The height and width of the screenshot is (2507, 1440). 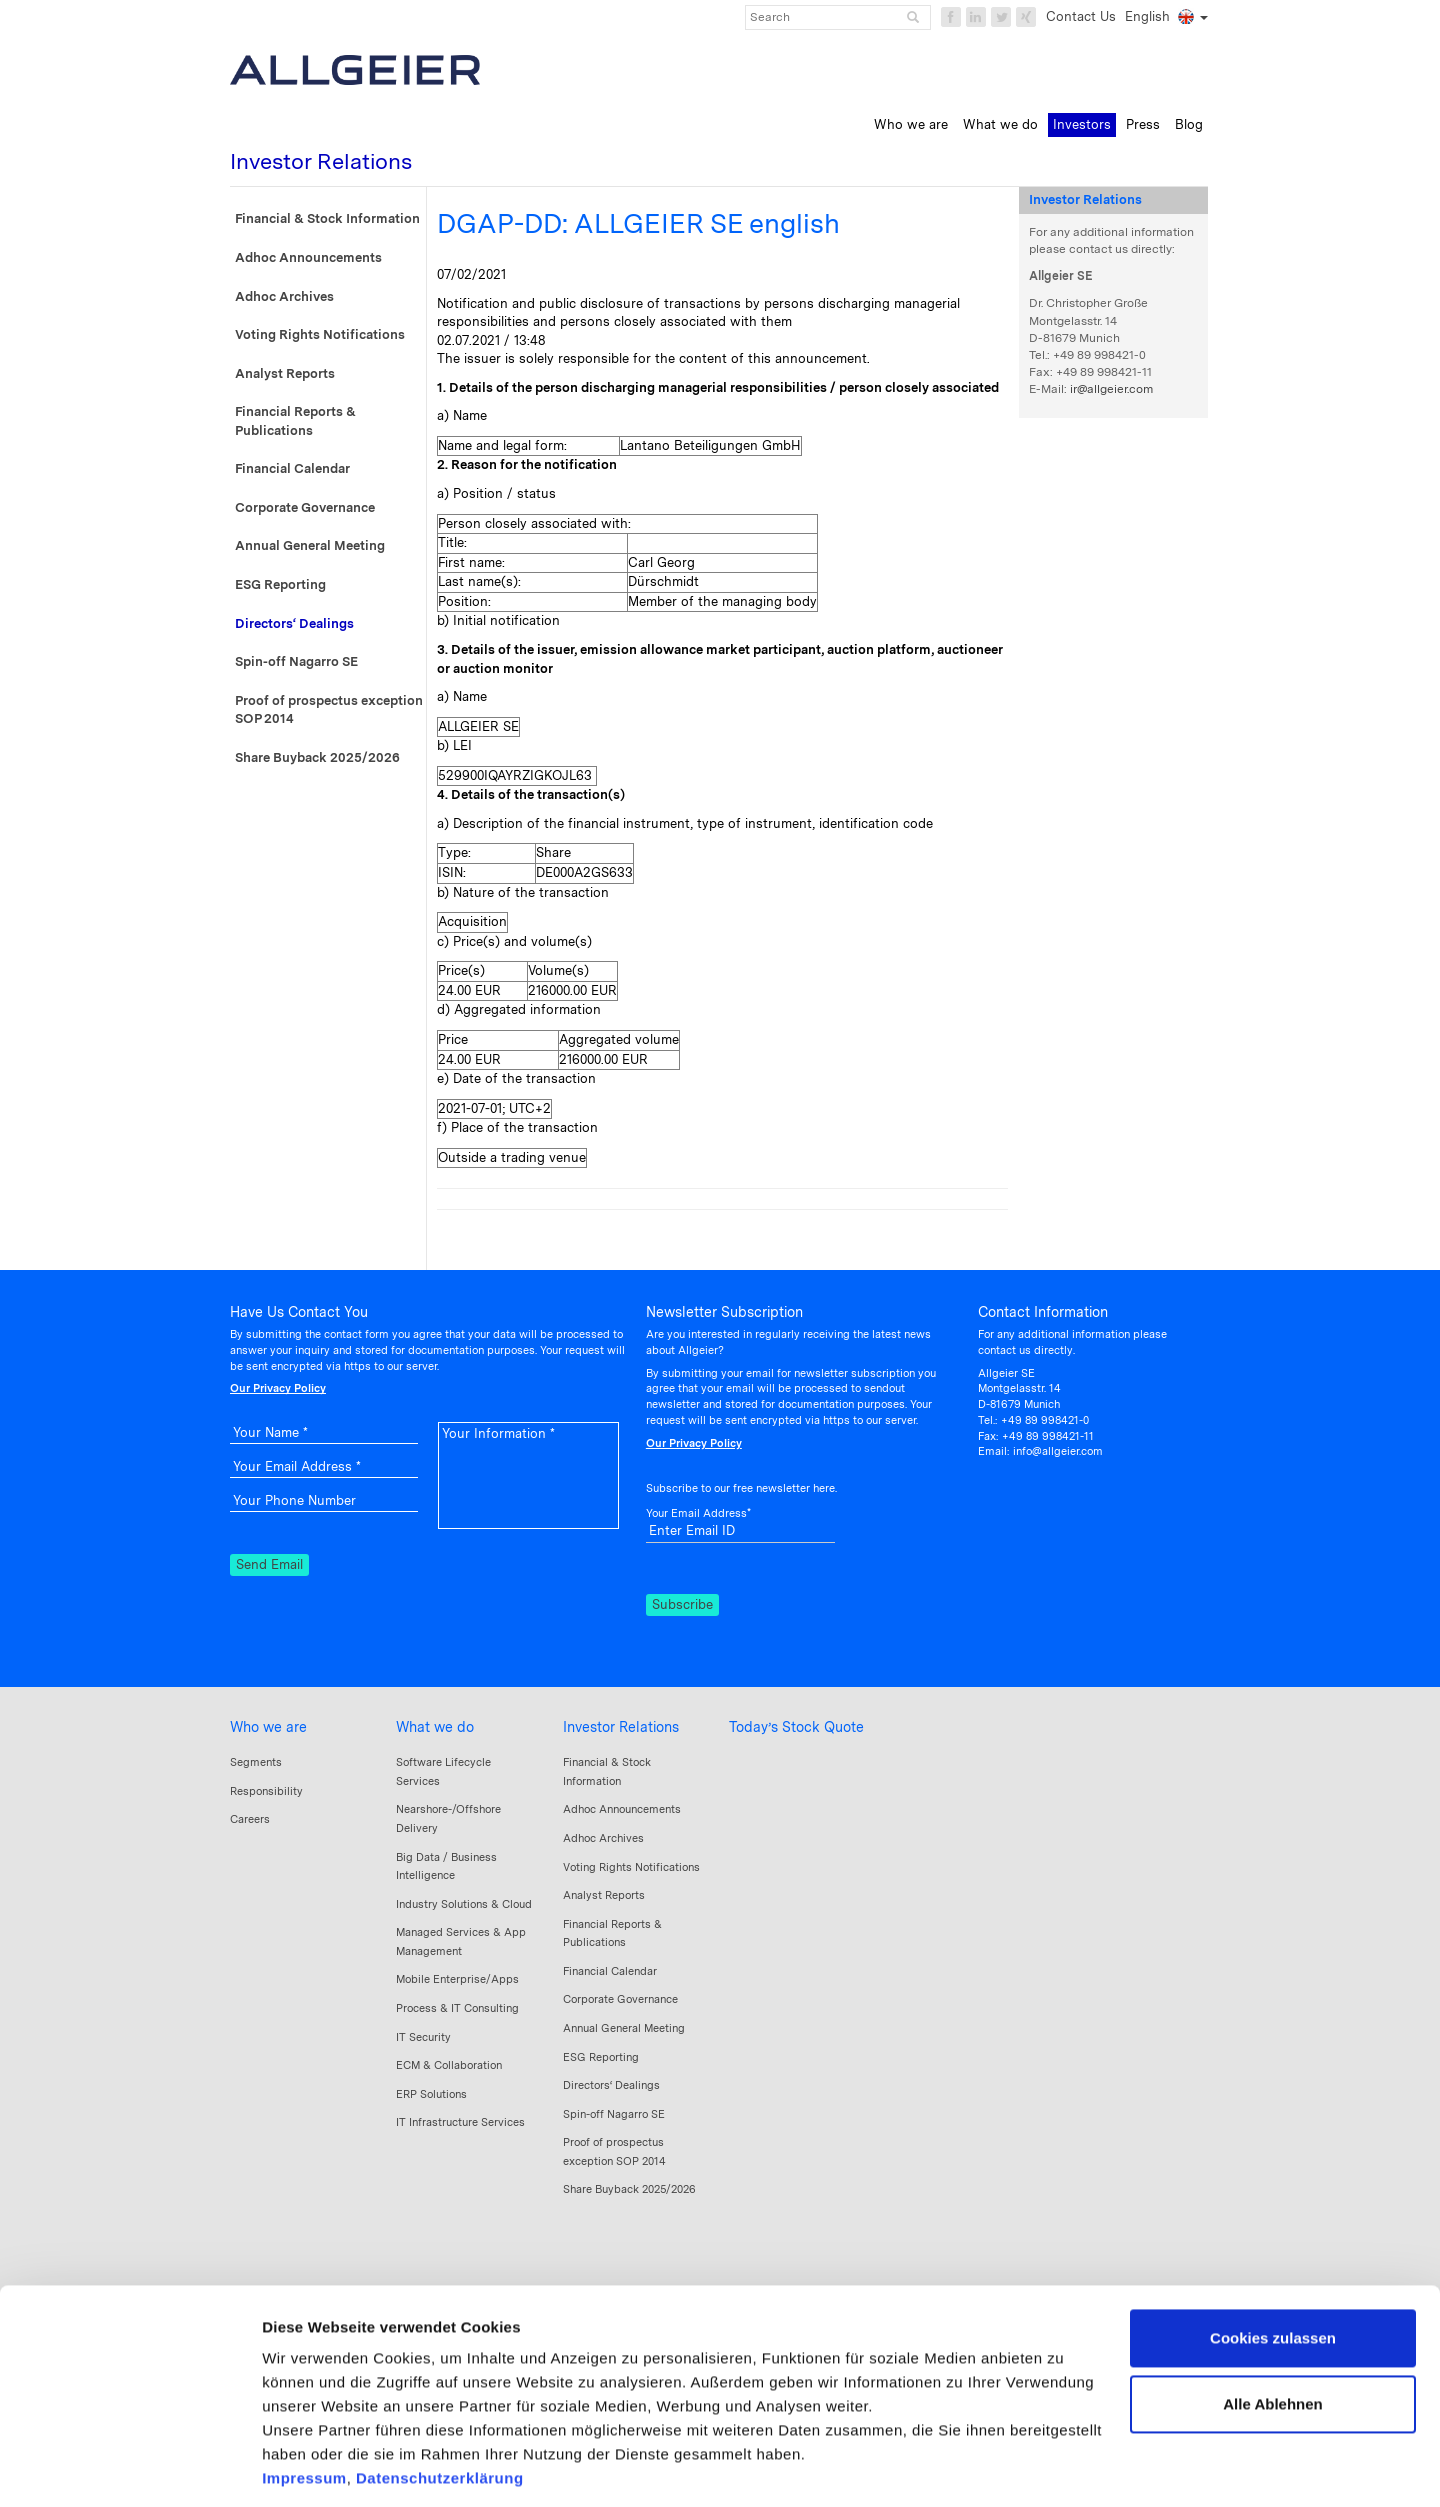 What do you see at coordinates (320, 334) in the screenshot?
I see `Voting Rights Notifications` at bounding box center [320, 334].